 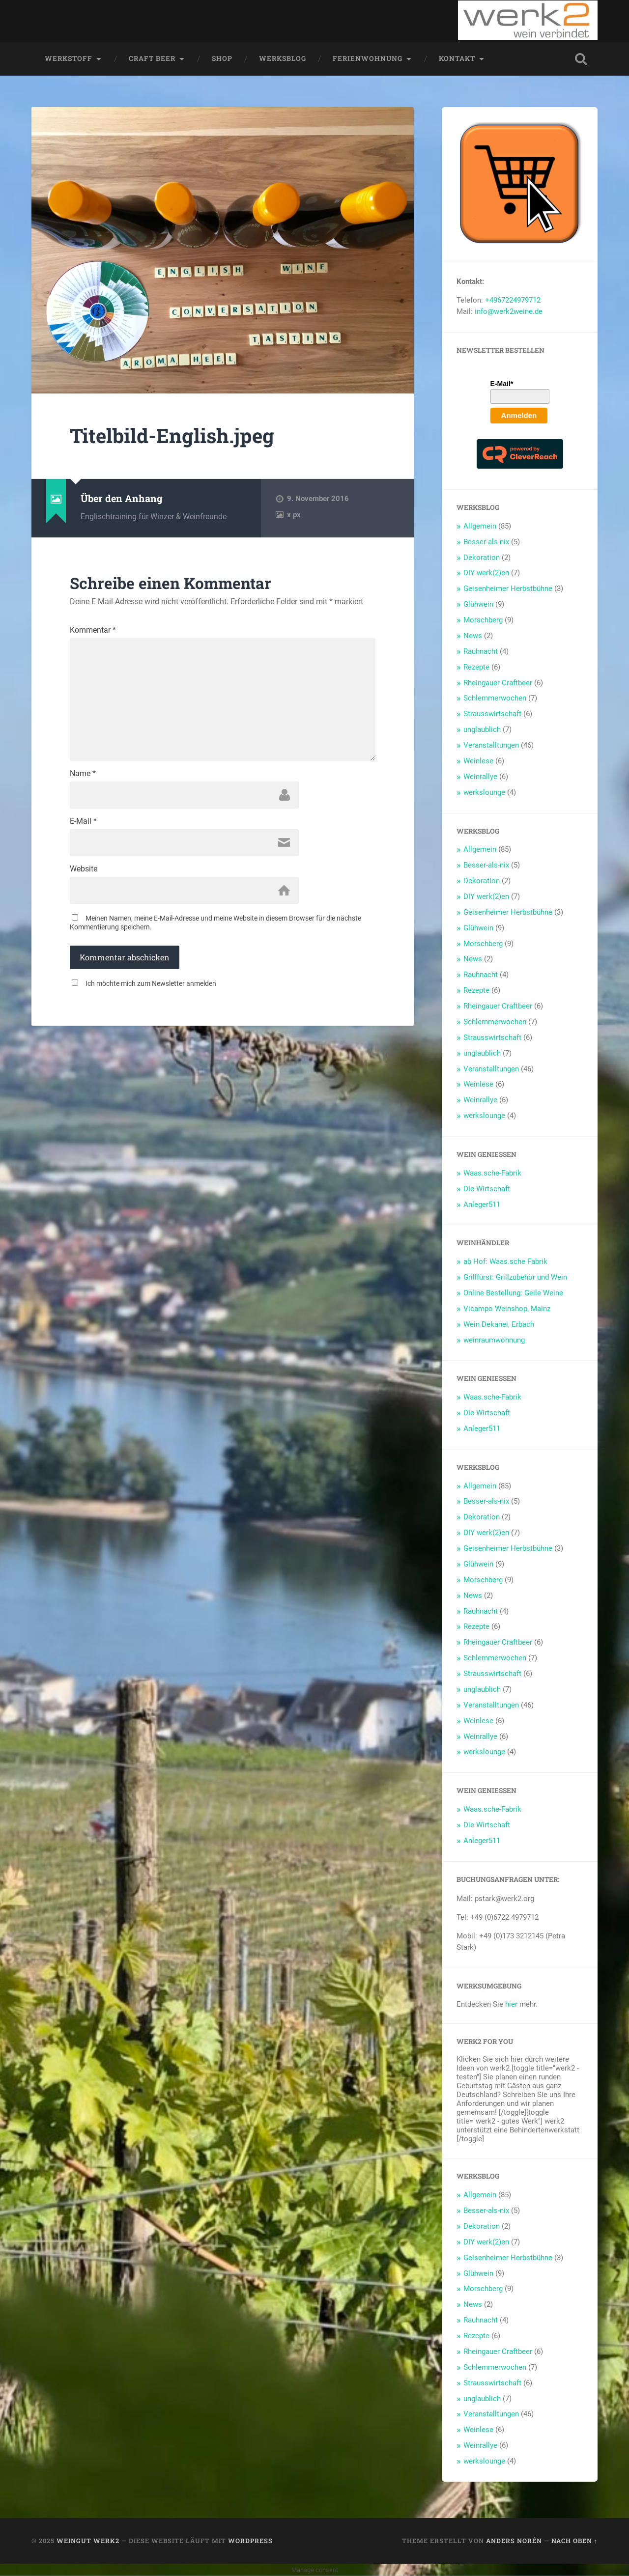 What do you see at coordinates (514, 2541) in the screenshot?
I see `Anders Norén` at bounding box center [514, 2541].